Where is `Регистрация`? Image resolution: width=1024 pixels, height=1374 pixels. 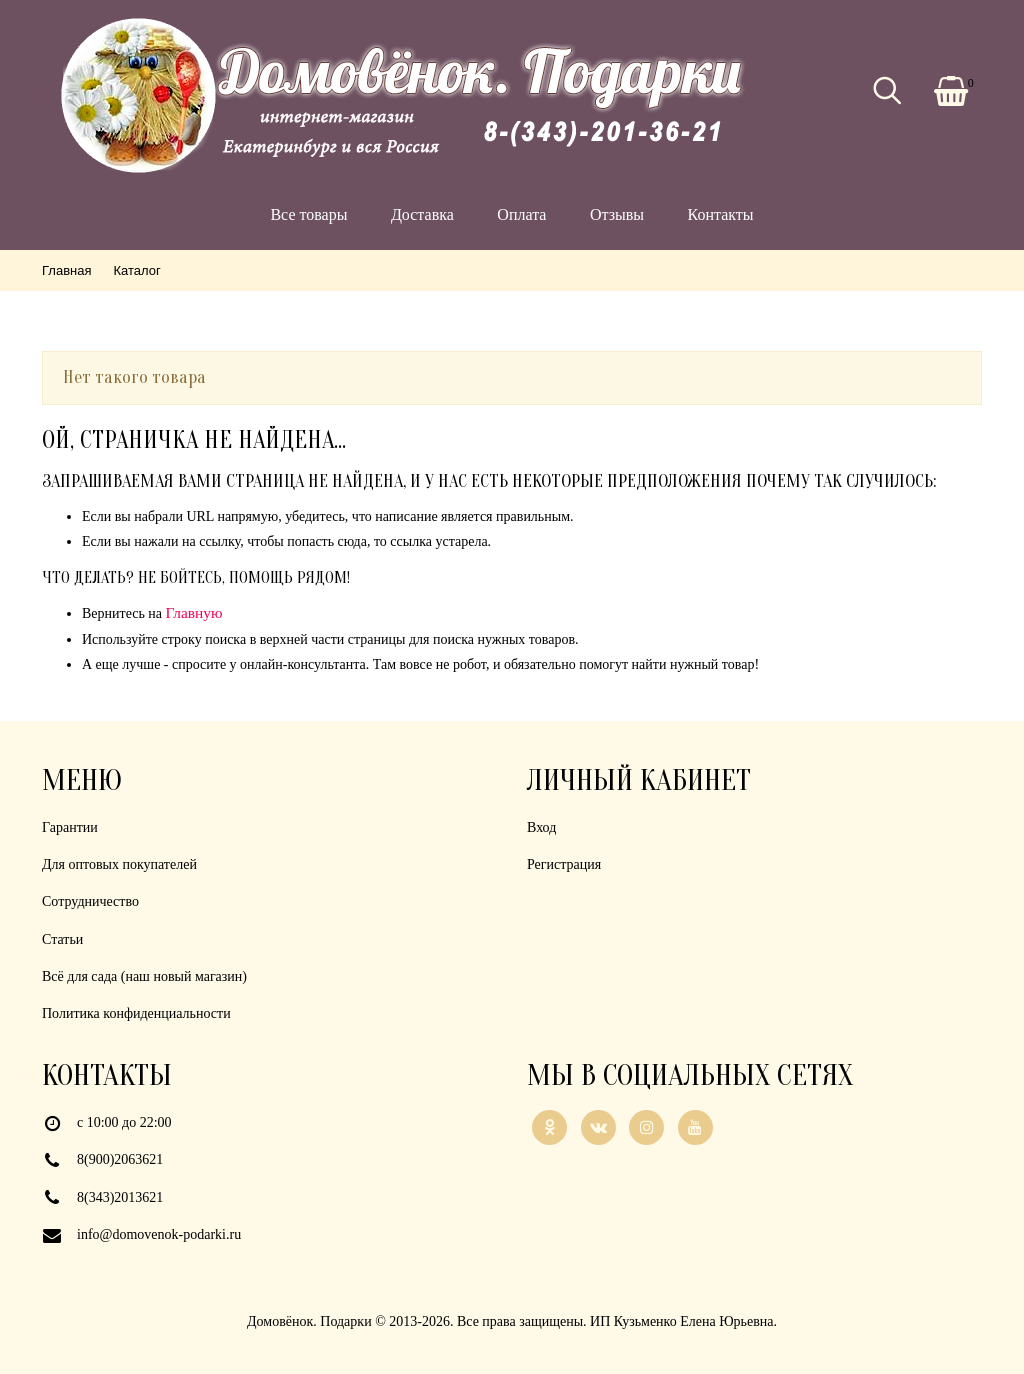 Регистрация is located at coordinates (564, 864).